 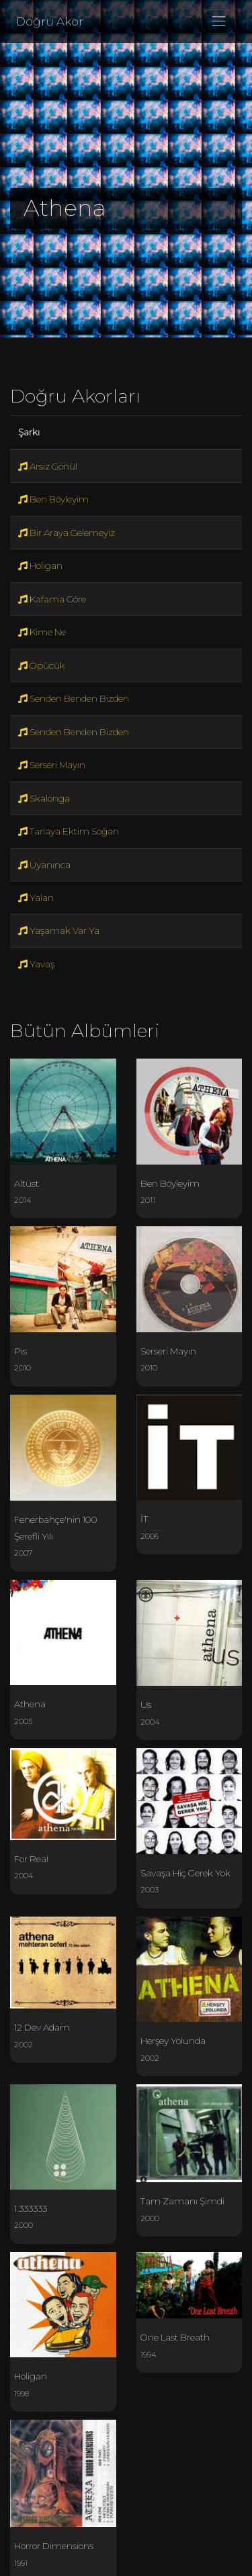 I want to click on Senden Benden Bizden, so click(x=73, y=698).